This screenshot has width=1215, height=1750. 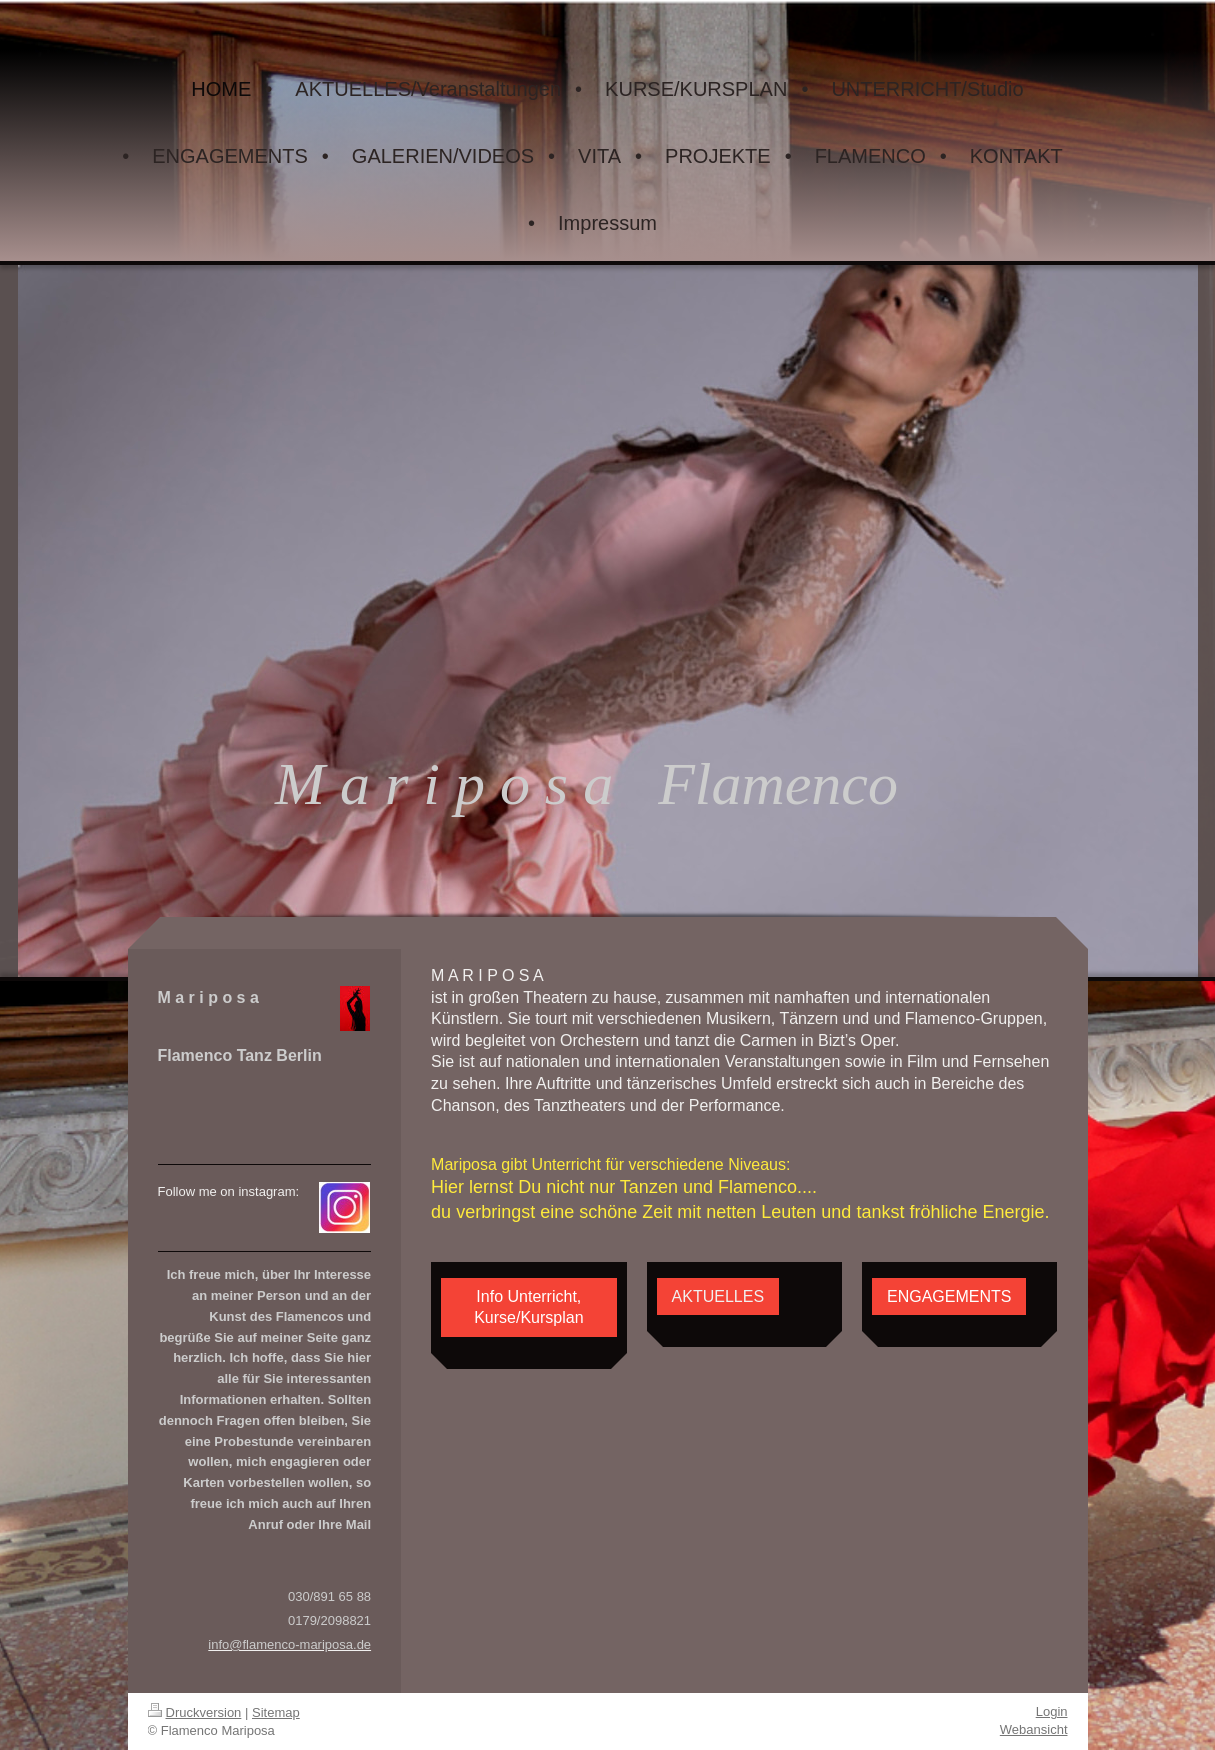 What do you see at coordinates (1052, 1711) in the screenshot?
I see `Login` at bounding box center [1052, 1711].